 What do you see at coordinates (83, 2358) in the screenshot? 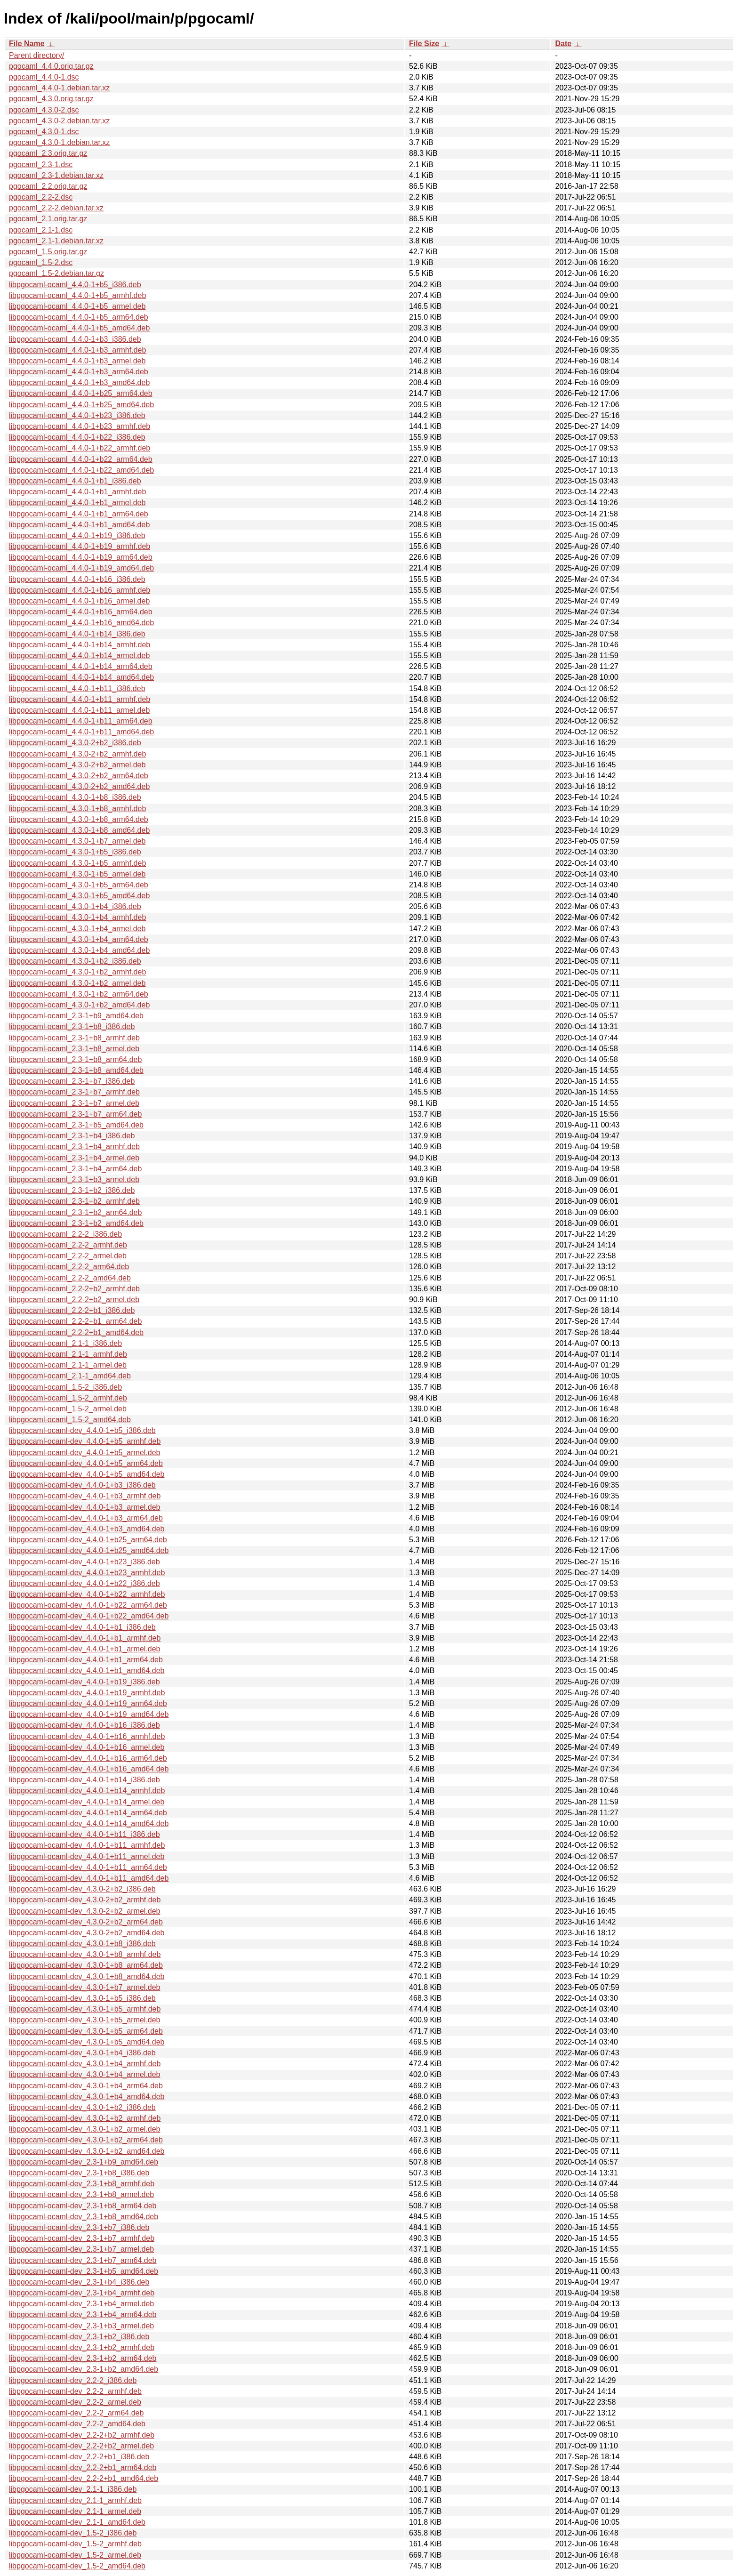
I see `libpgocaml-ocaml-dev_2.3-1+b2_arm64.deb` at bounding box center [83, 2358].